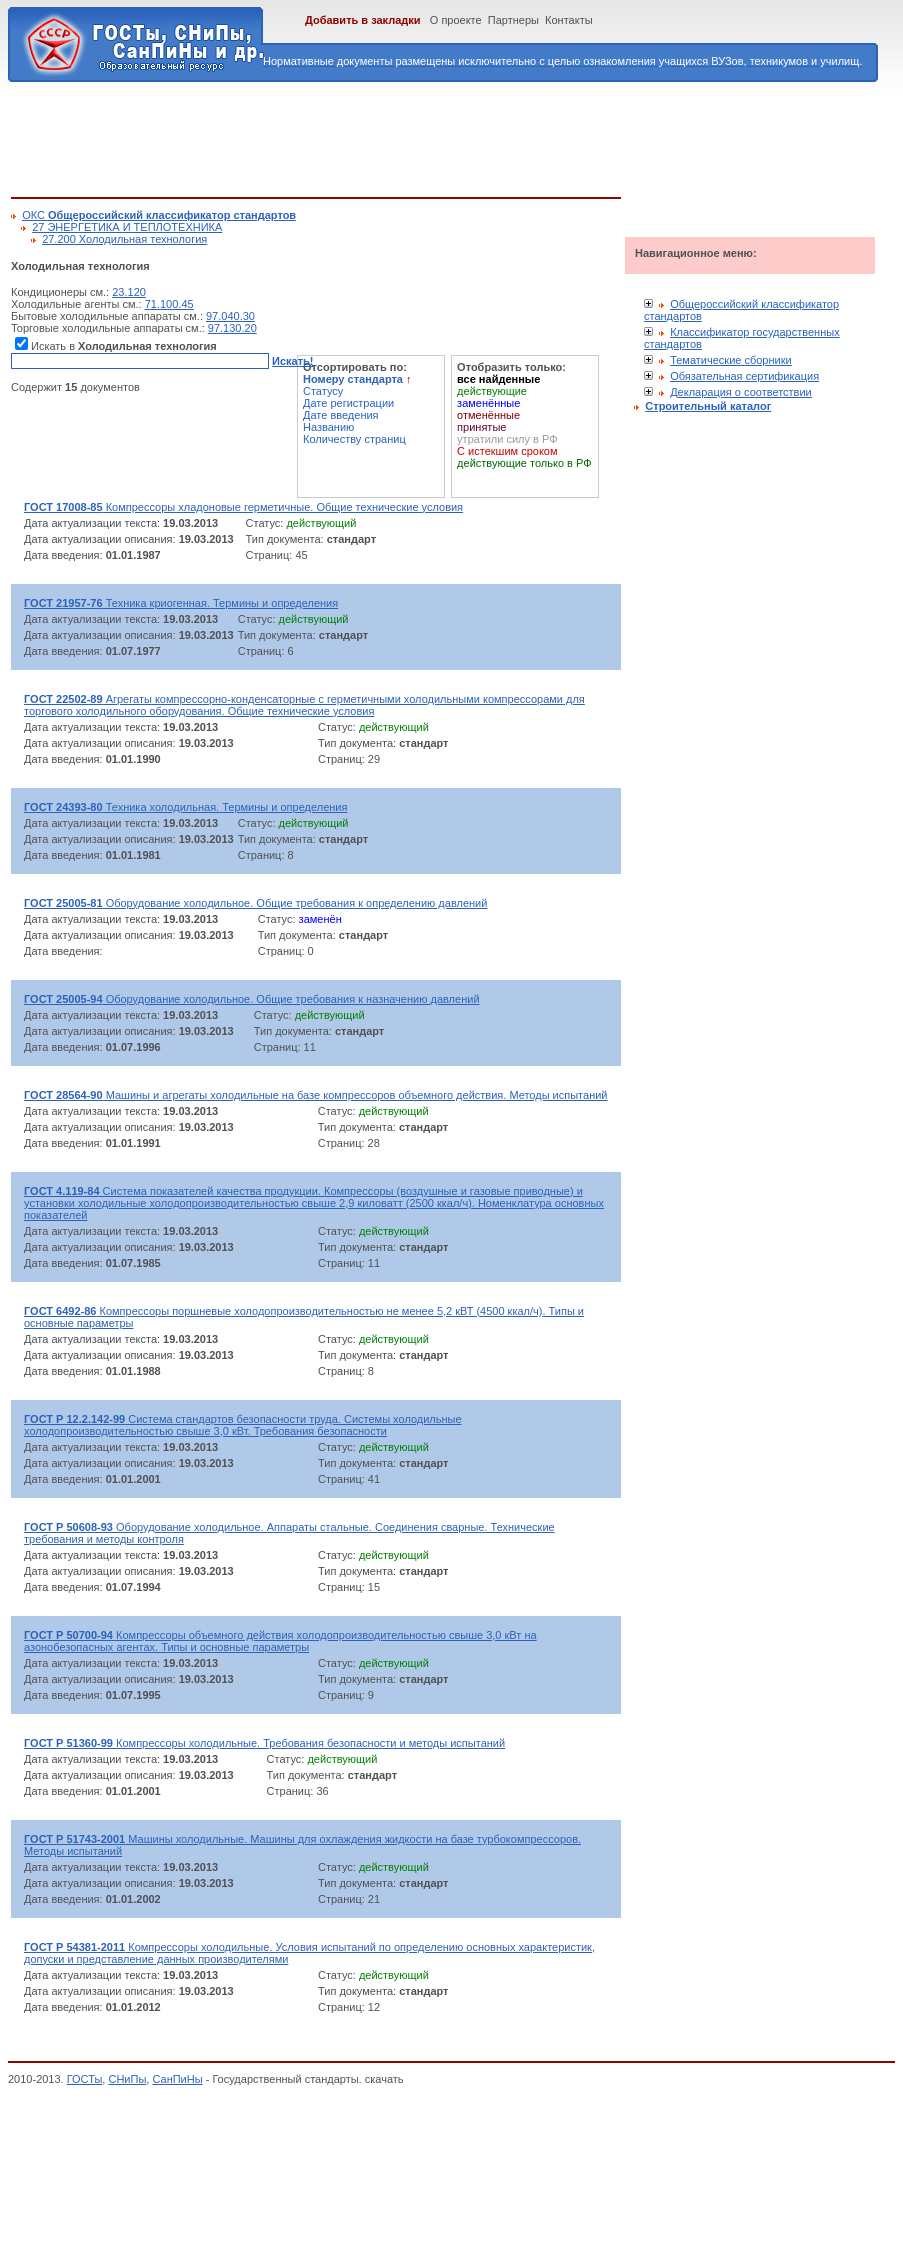  Describe the element at coordinates (328, 427) in the screenshot. I see `Названию` at that location.